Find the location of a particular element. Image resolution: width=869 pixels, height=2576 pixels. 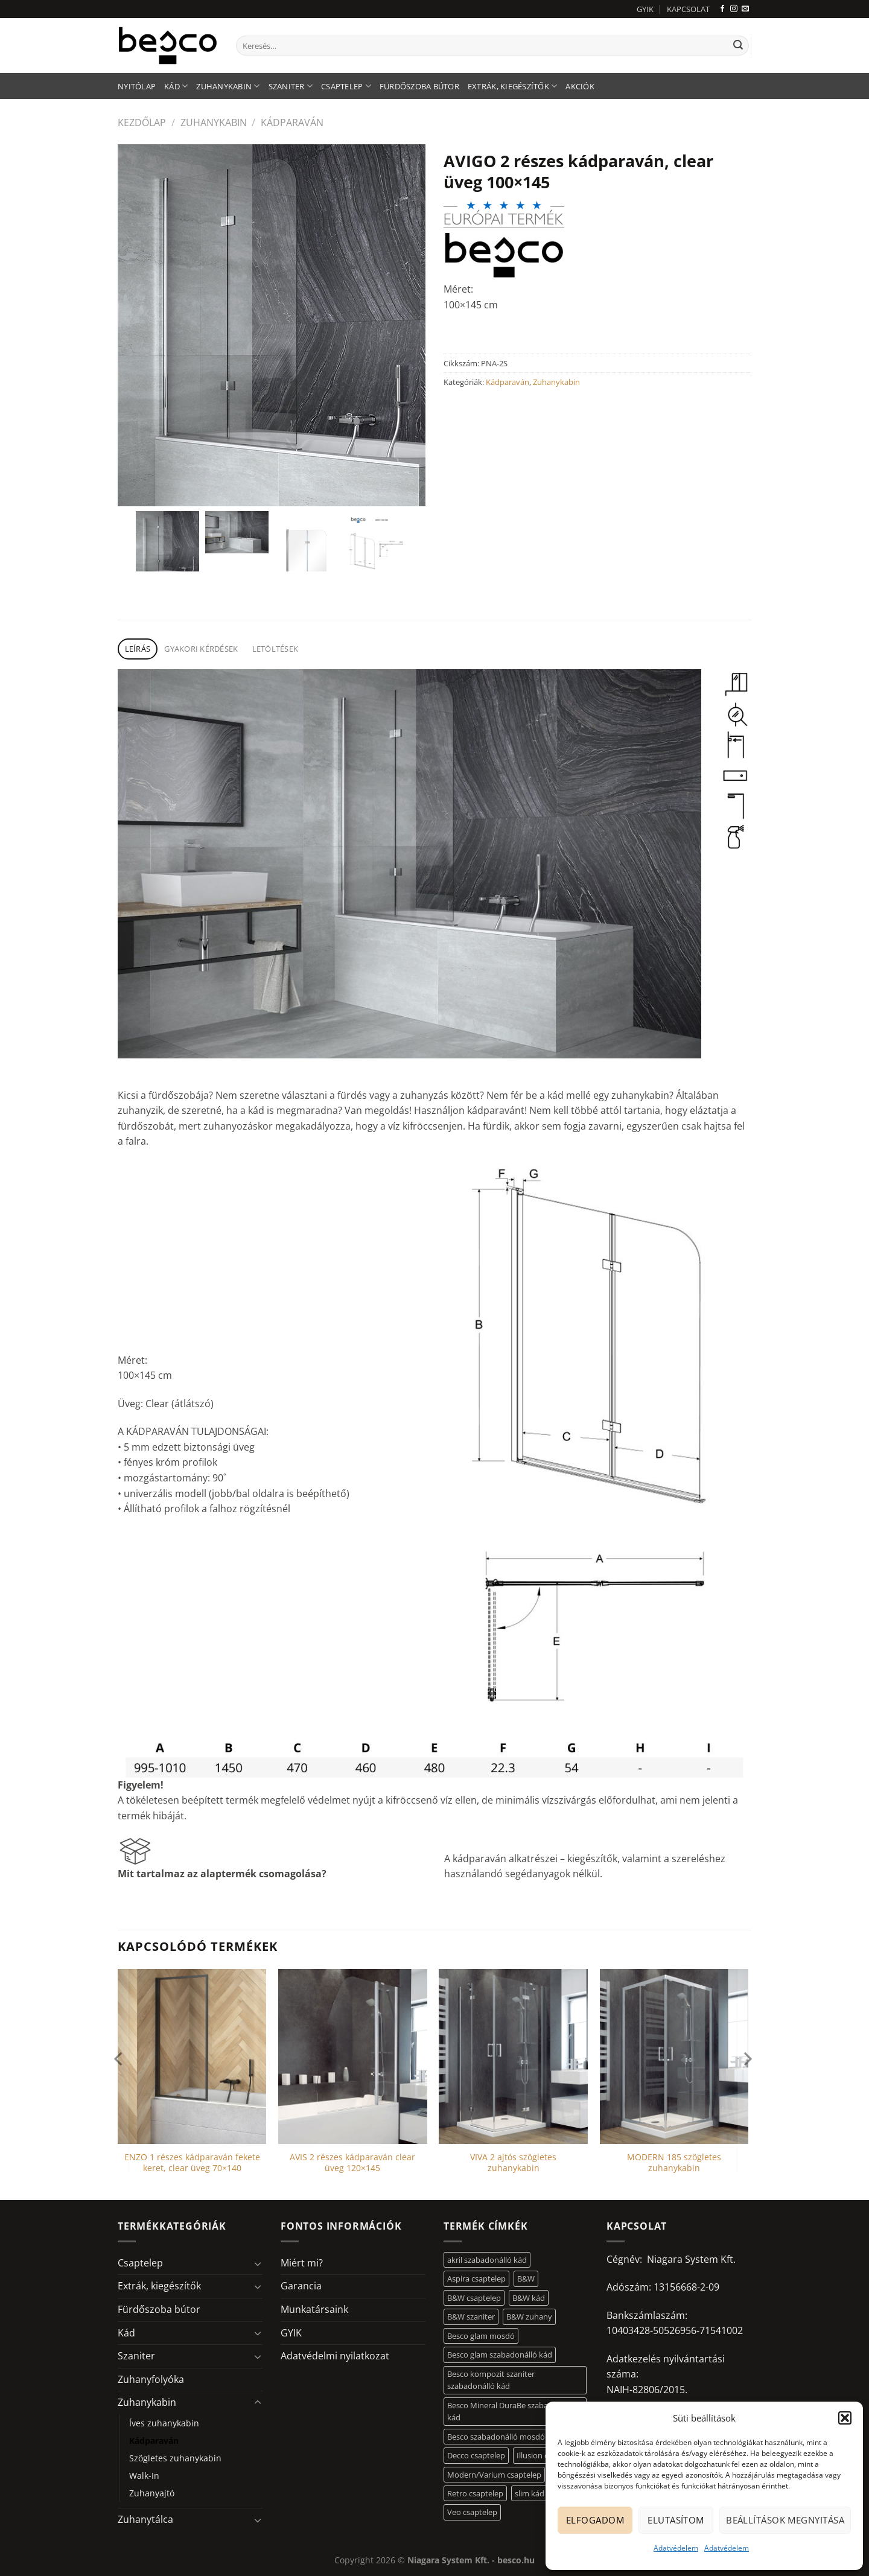

[Submit] is located at coordinates (738, 46).